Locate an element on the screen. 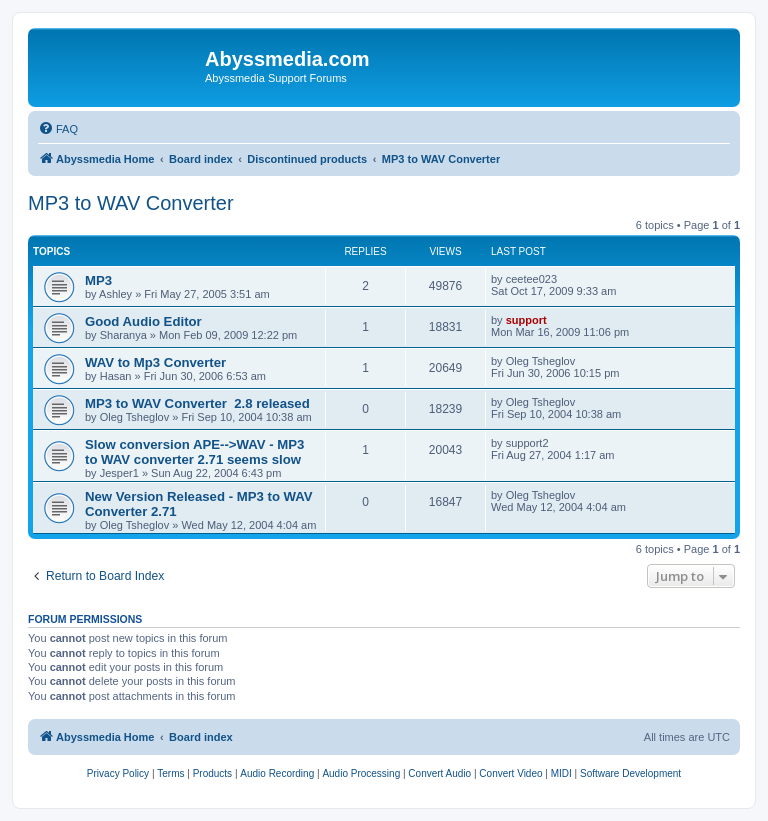 The image size is (768, 821). WAV to Mp3 Converter is located at coordinates (155, 362).